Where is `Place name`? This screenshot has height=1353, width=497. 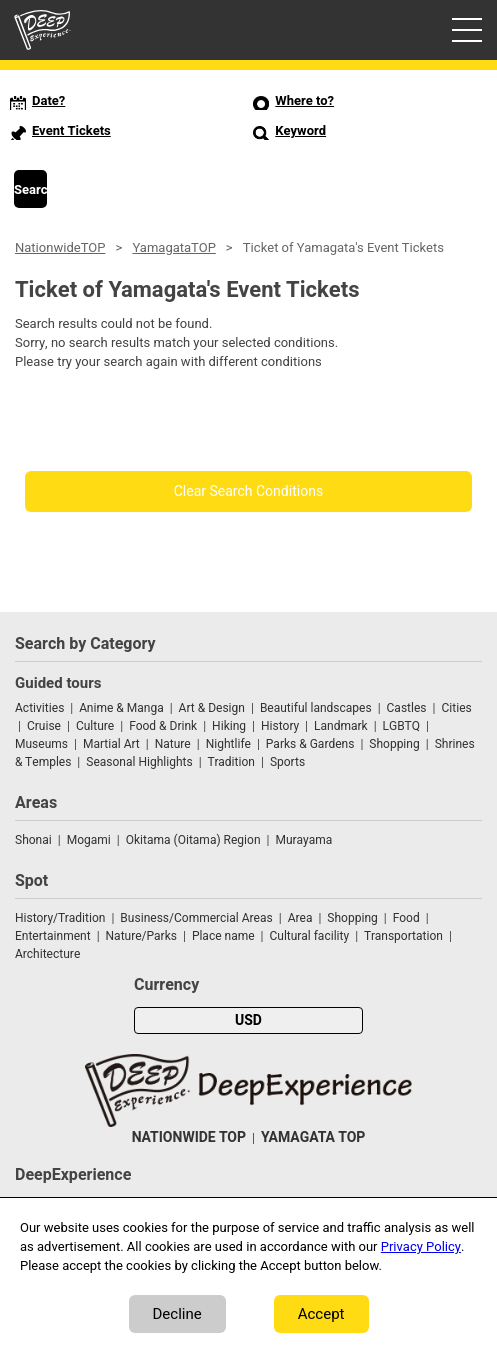 Place name is located at coordinates (225, 936).